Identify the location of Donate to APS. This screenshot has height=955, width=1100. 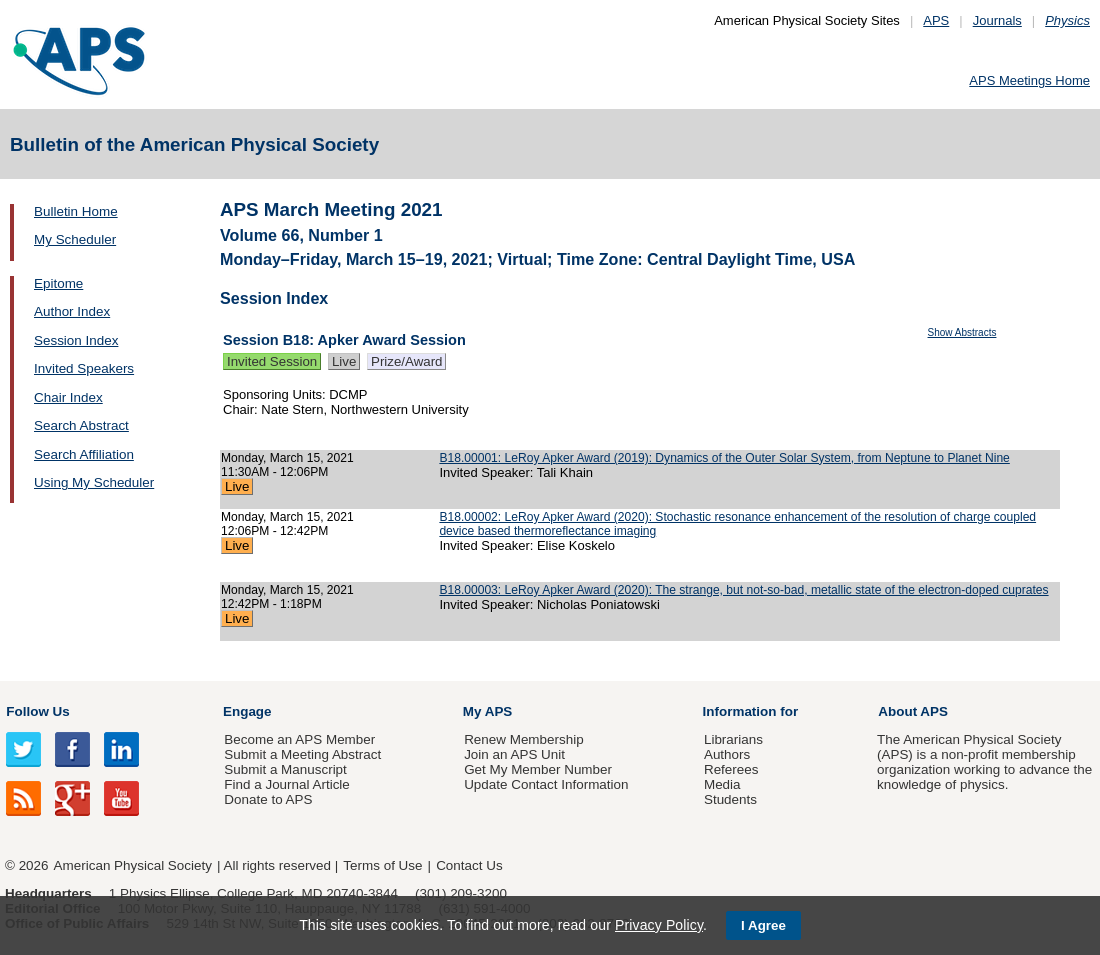
(268, 799).